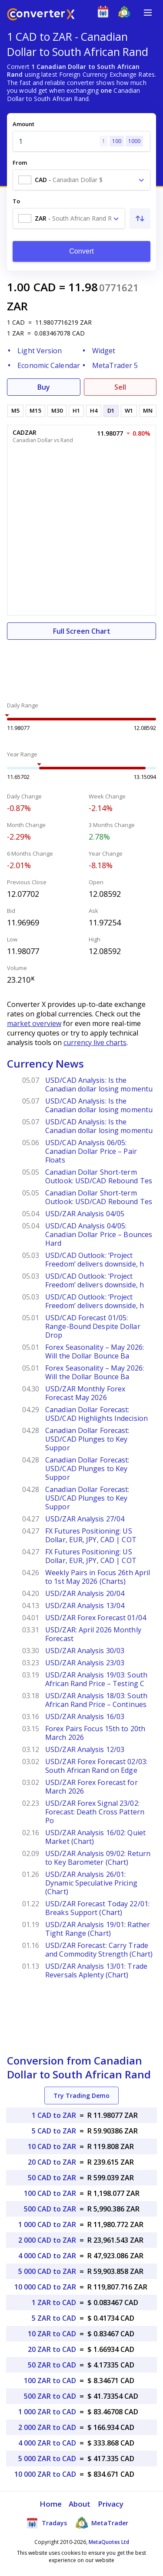  What do you see at coordinates (16, 201) in the screenshot?
I see `To` at bounding box center [16, 201].